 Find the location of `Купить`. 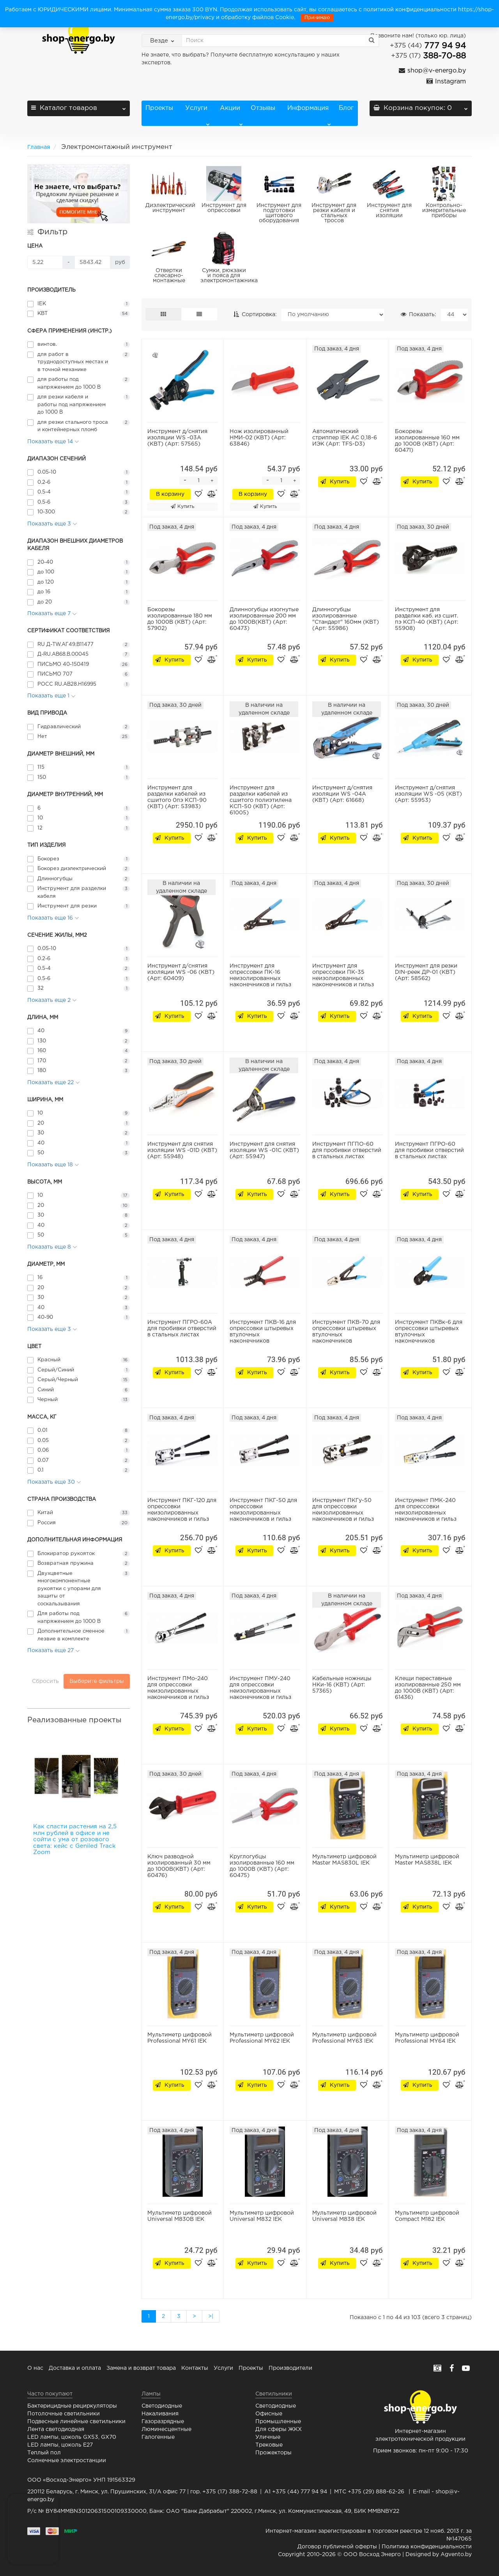

Купить is located at coordinates (182, 506).